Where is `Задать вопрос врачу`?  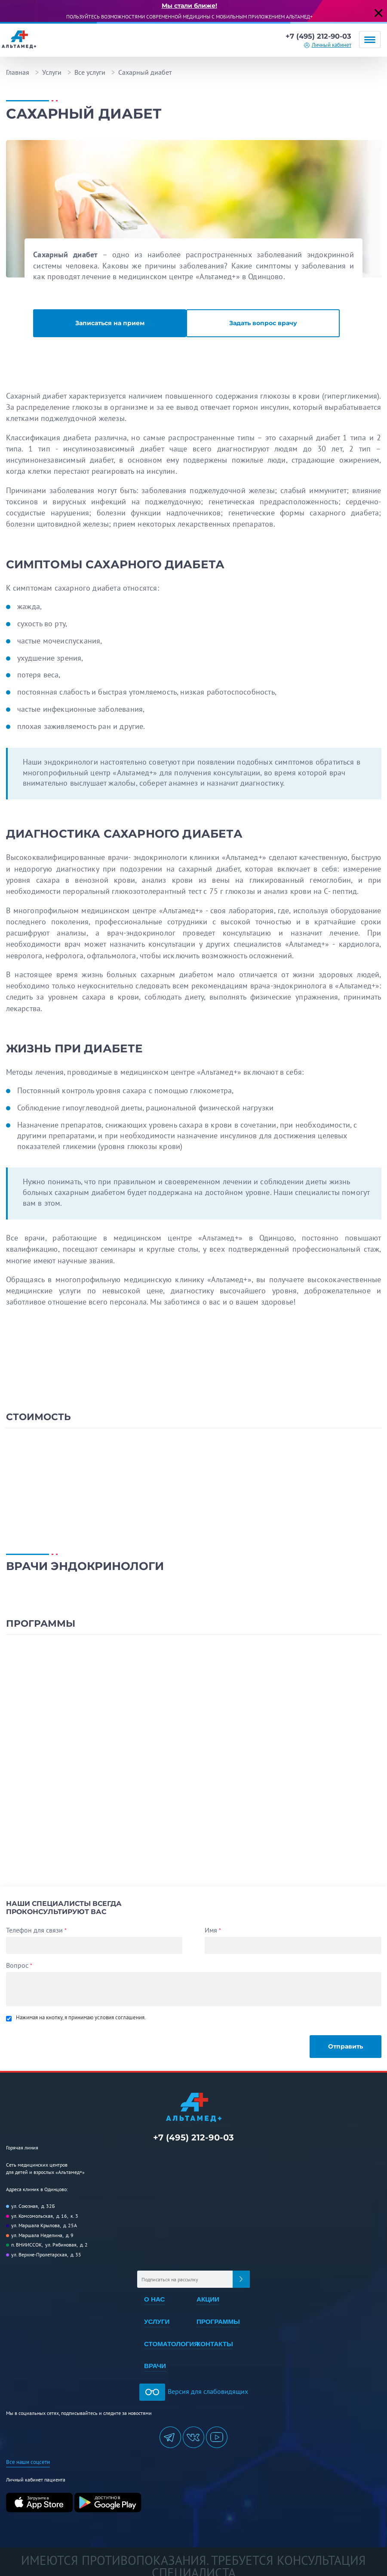
Задать вопрос врачу is located at coordinates (266, 323).